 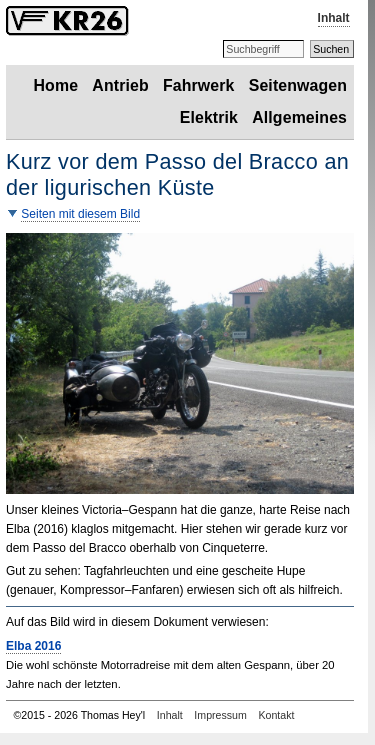 I want to click on Inhalt, so click(x=334, y=18).